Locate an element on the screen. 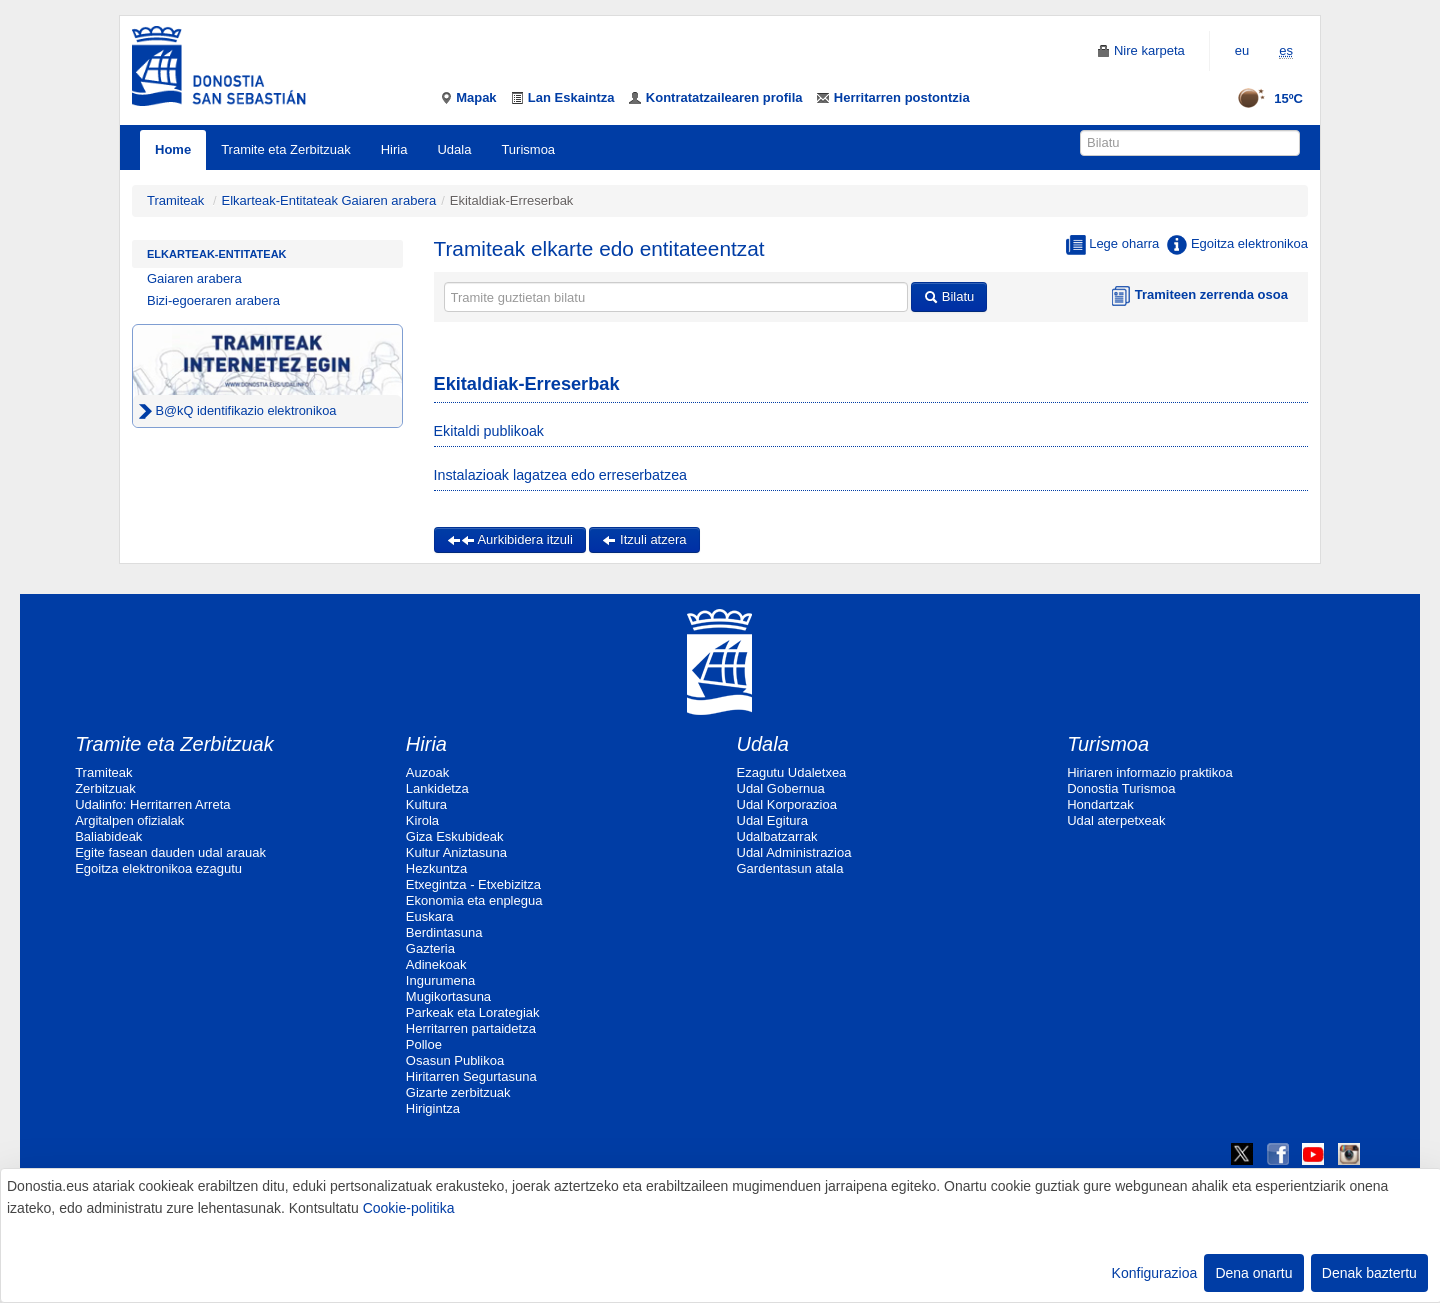 This screenshot has height=1303, width=1440. Itzuli atzera is located at coordinates (644, 539).